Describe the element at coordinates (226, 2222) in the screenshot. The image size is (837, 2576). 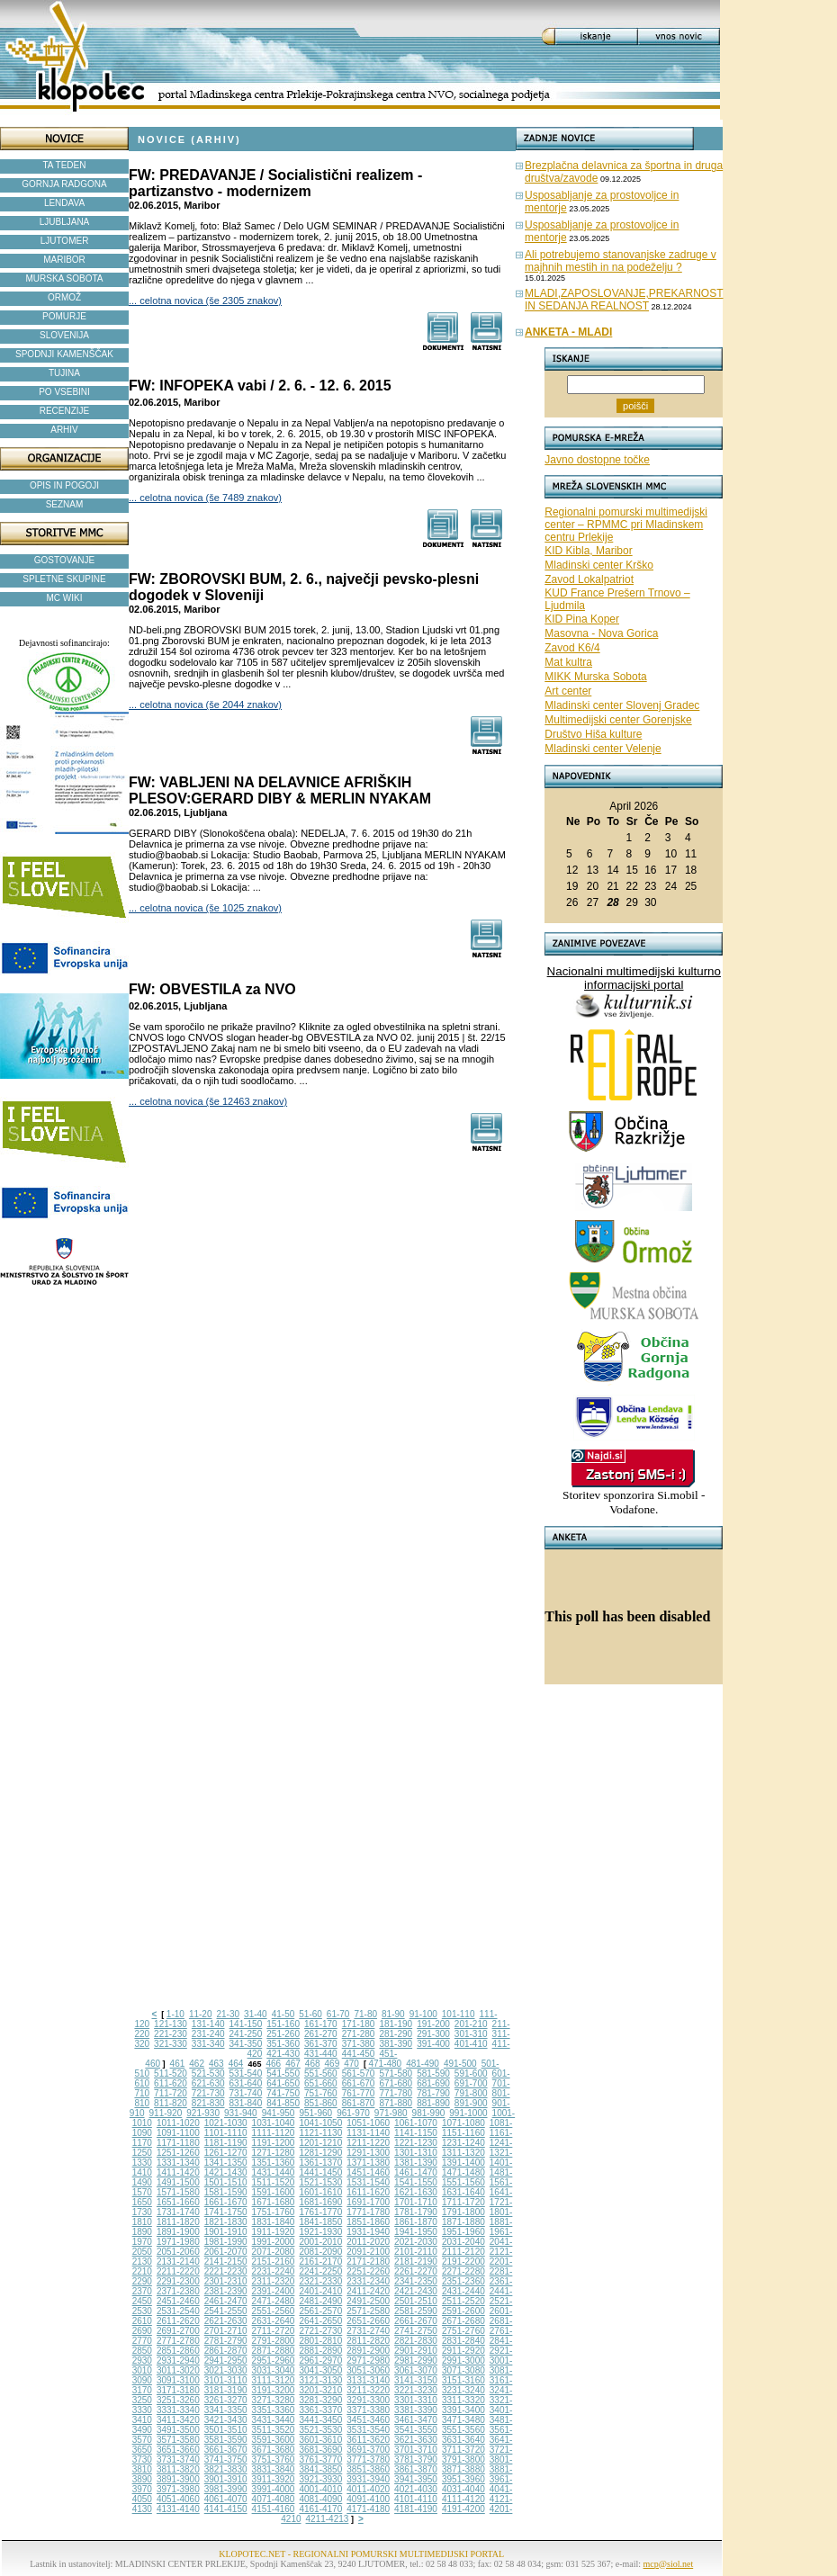
I see `1821-1830` at that location.